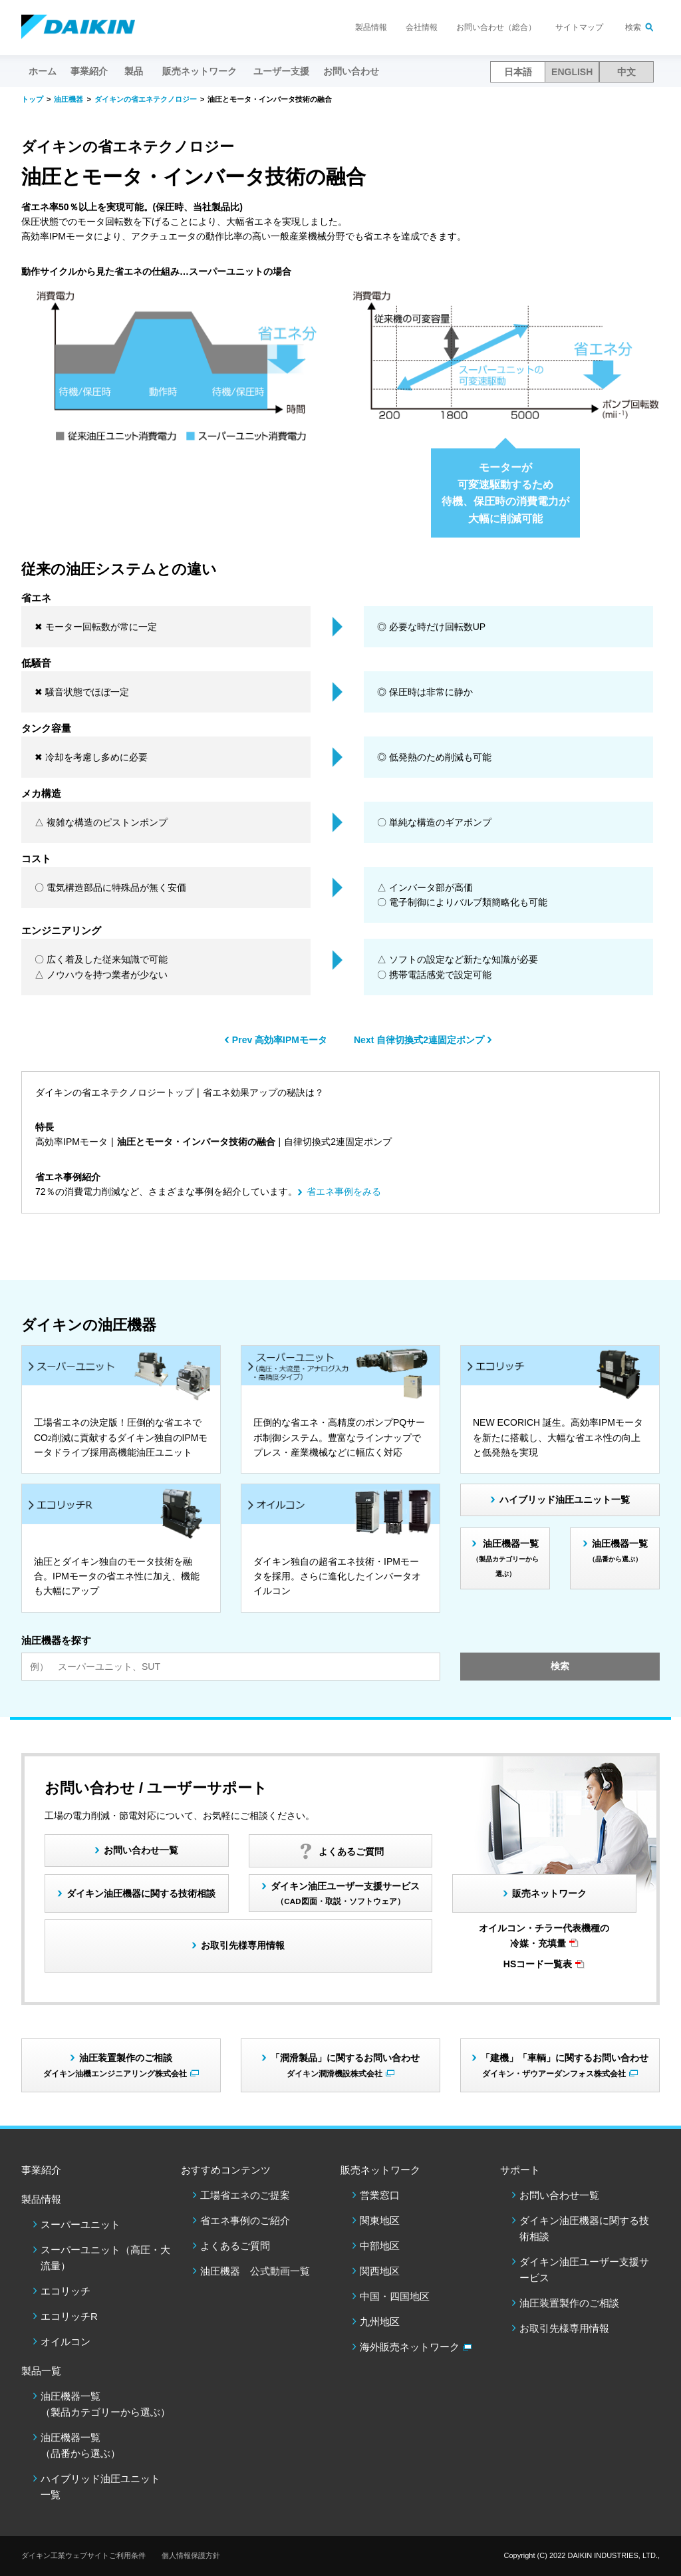  Describe the element at coordinates (279, 1040) in the screenshot. I see `Prev 高効率IPMモータ` at that location.